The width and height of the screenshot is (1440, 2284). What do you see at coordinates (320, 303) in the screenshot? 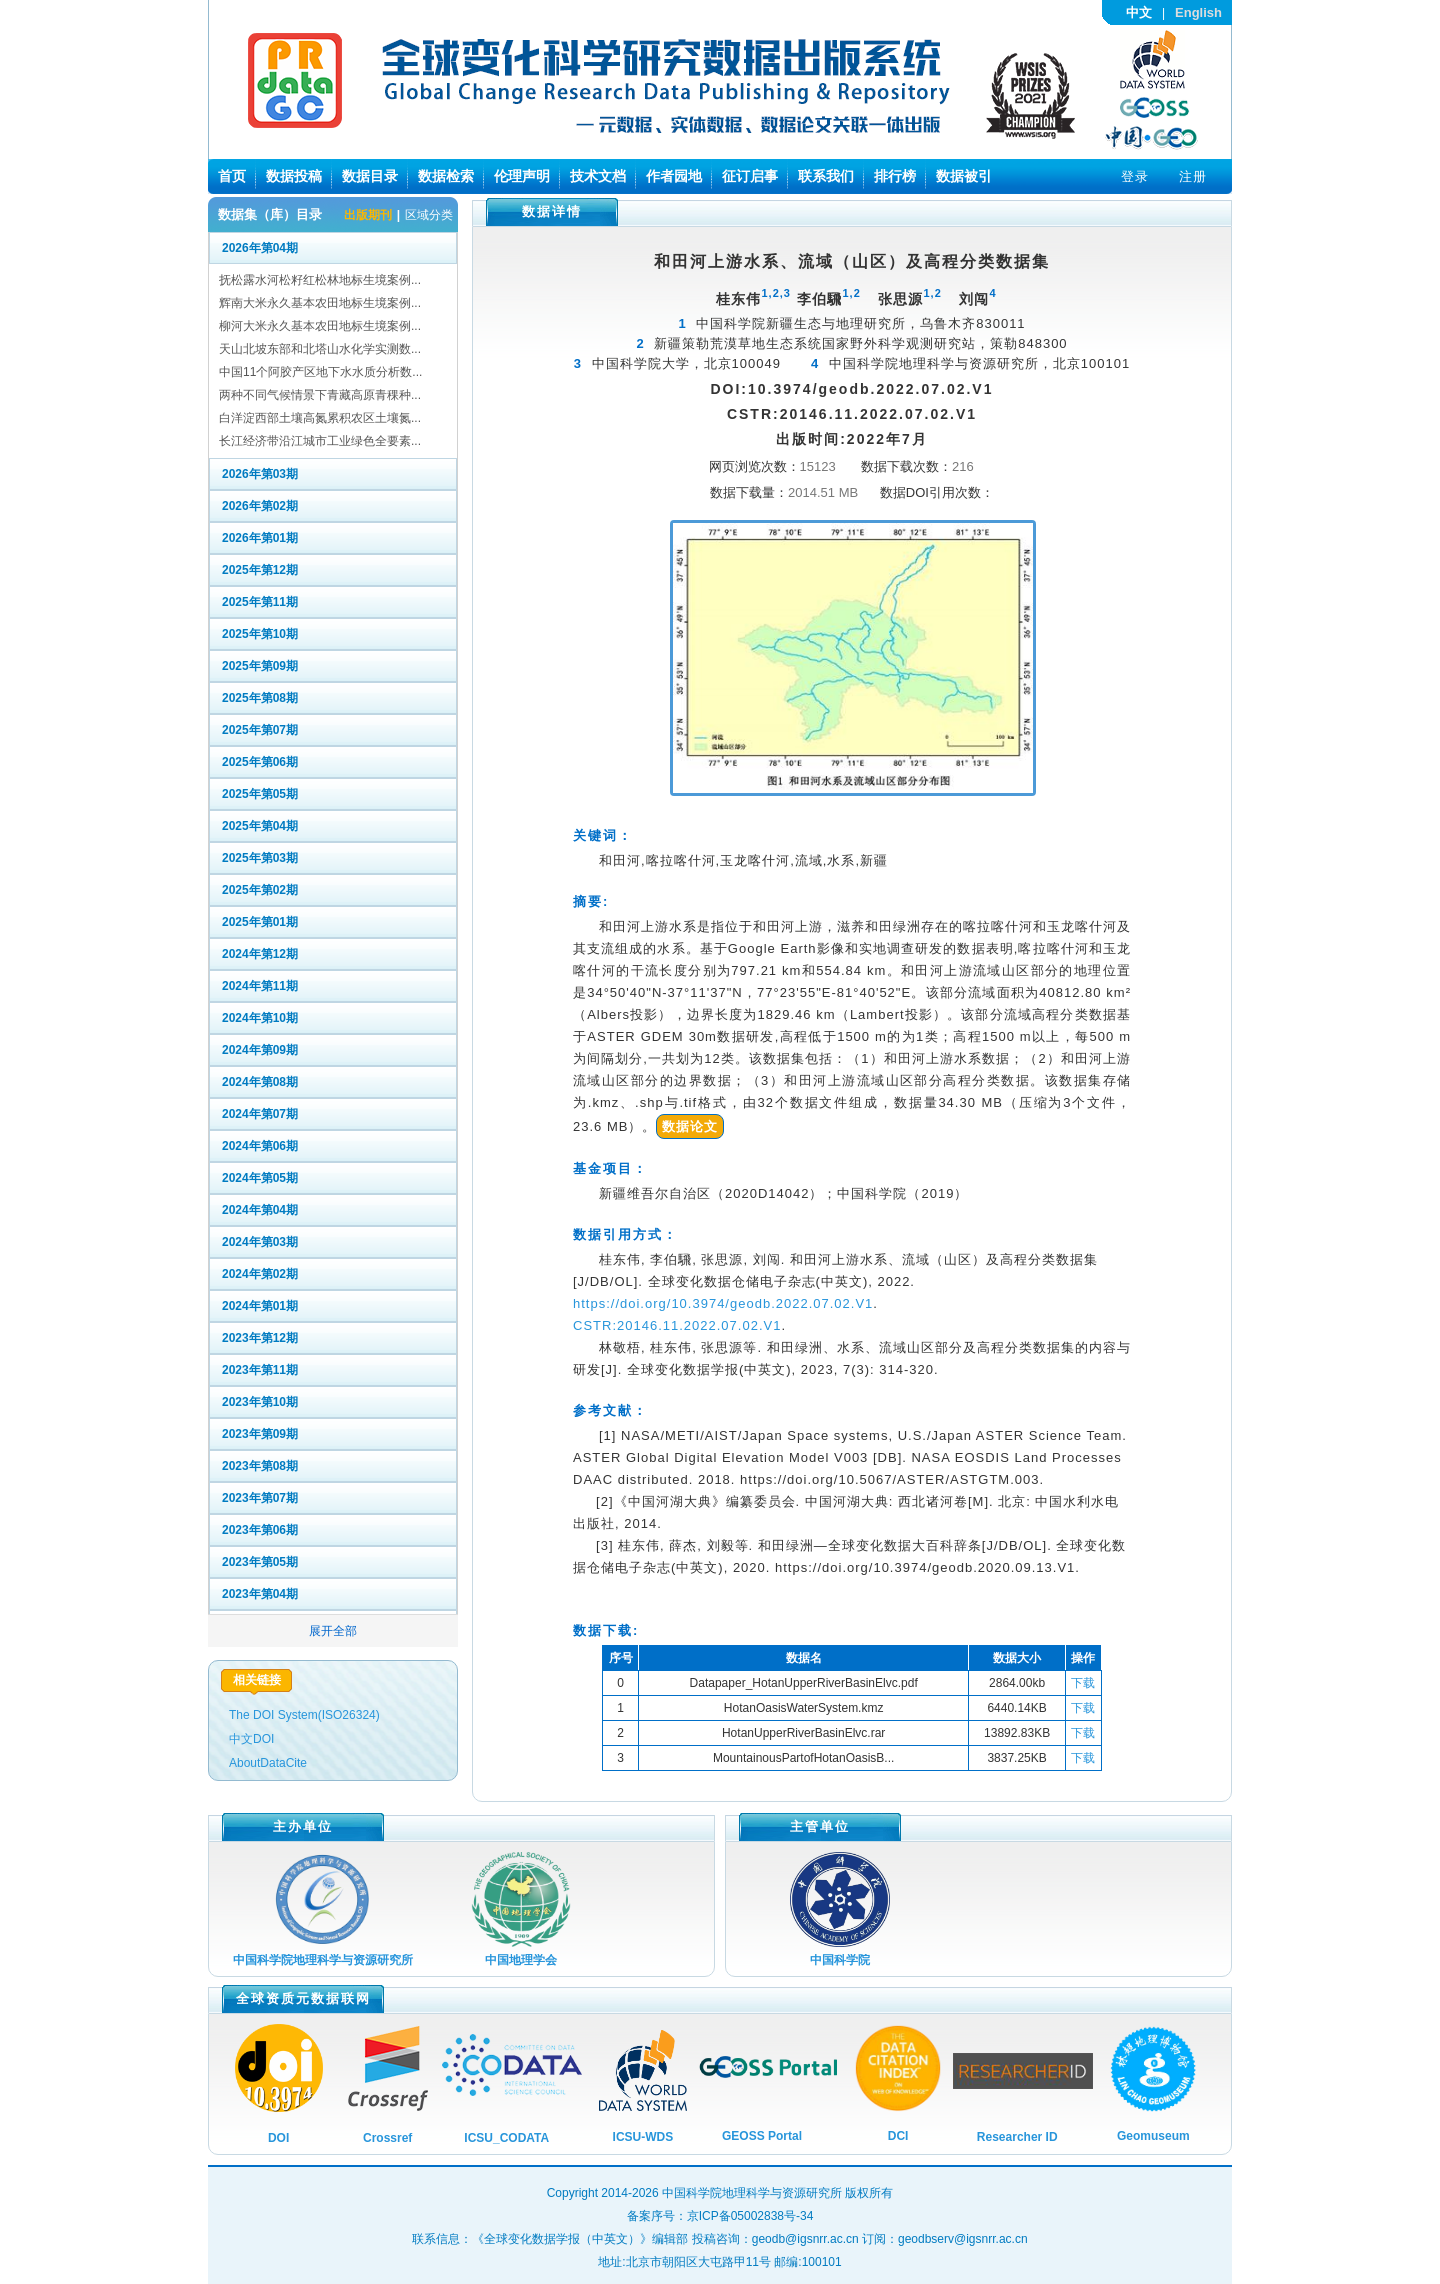
I see `辉南大米永久基本农田地标生境案例...` at bounding box center [320, 303].